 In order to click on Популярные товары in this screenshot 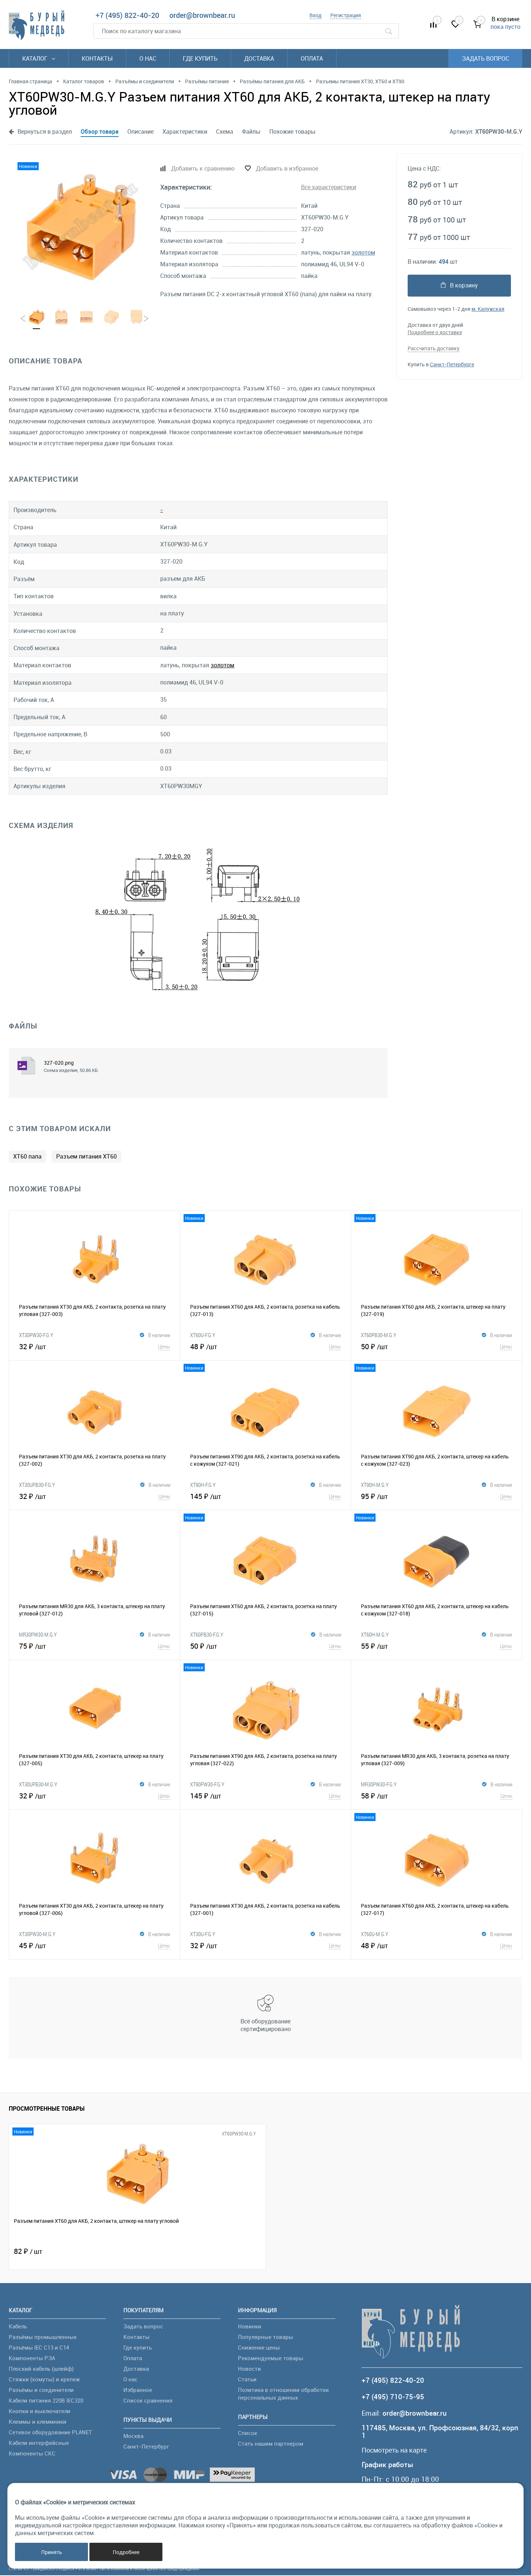, I will do `click(265, 2337)`.